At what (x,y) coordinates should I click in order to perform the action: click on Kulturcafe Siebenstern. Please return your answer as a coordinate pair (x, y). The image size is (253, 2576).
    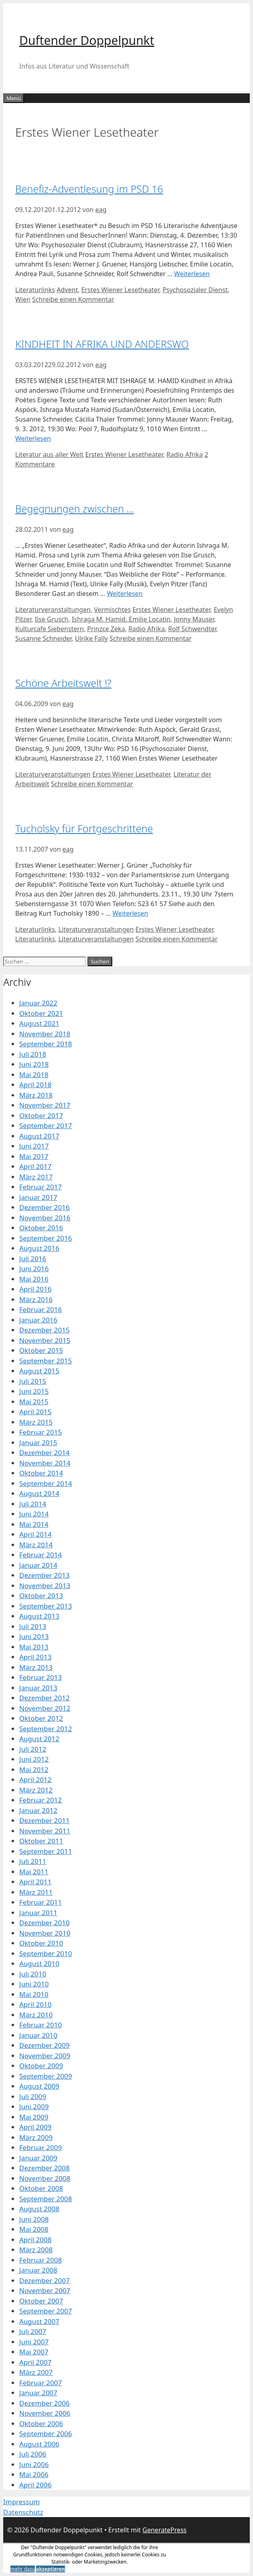
    Looking at the image, I should click on (49, 628).